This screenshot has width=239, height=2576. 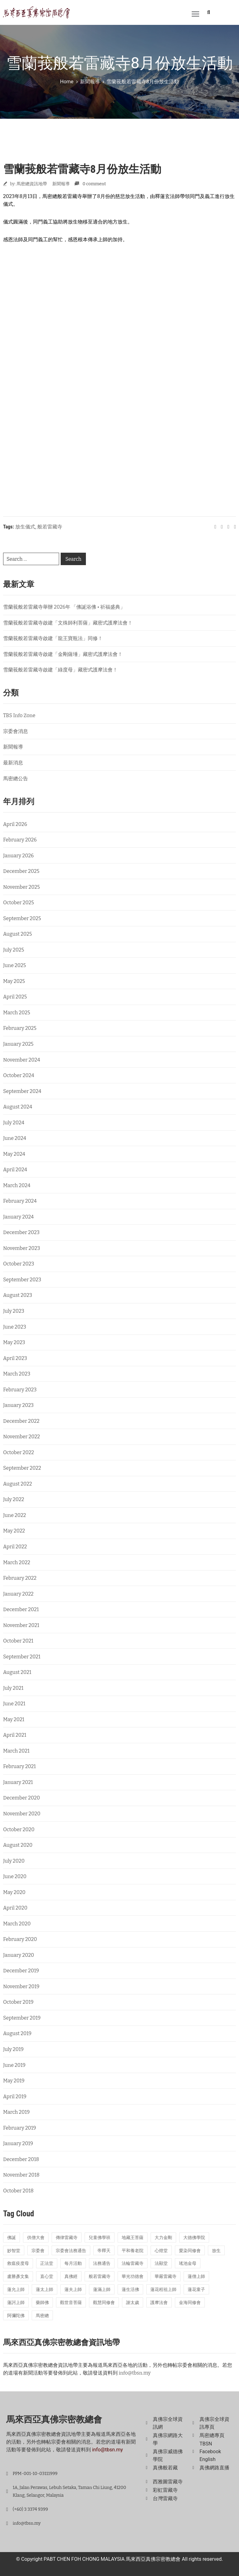 I want to click on May 2024, so click(x=14, y=1154).